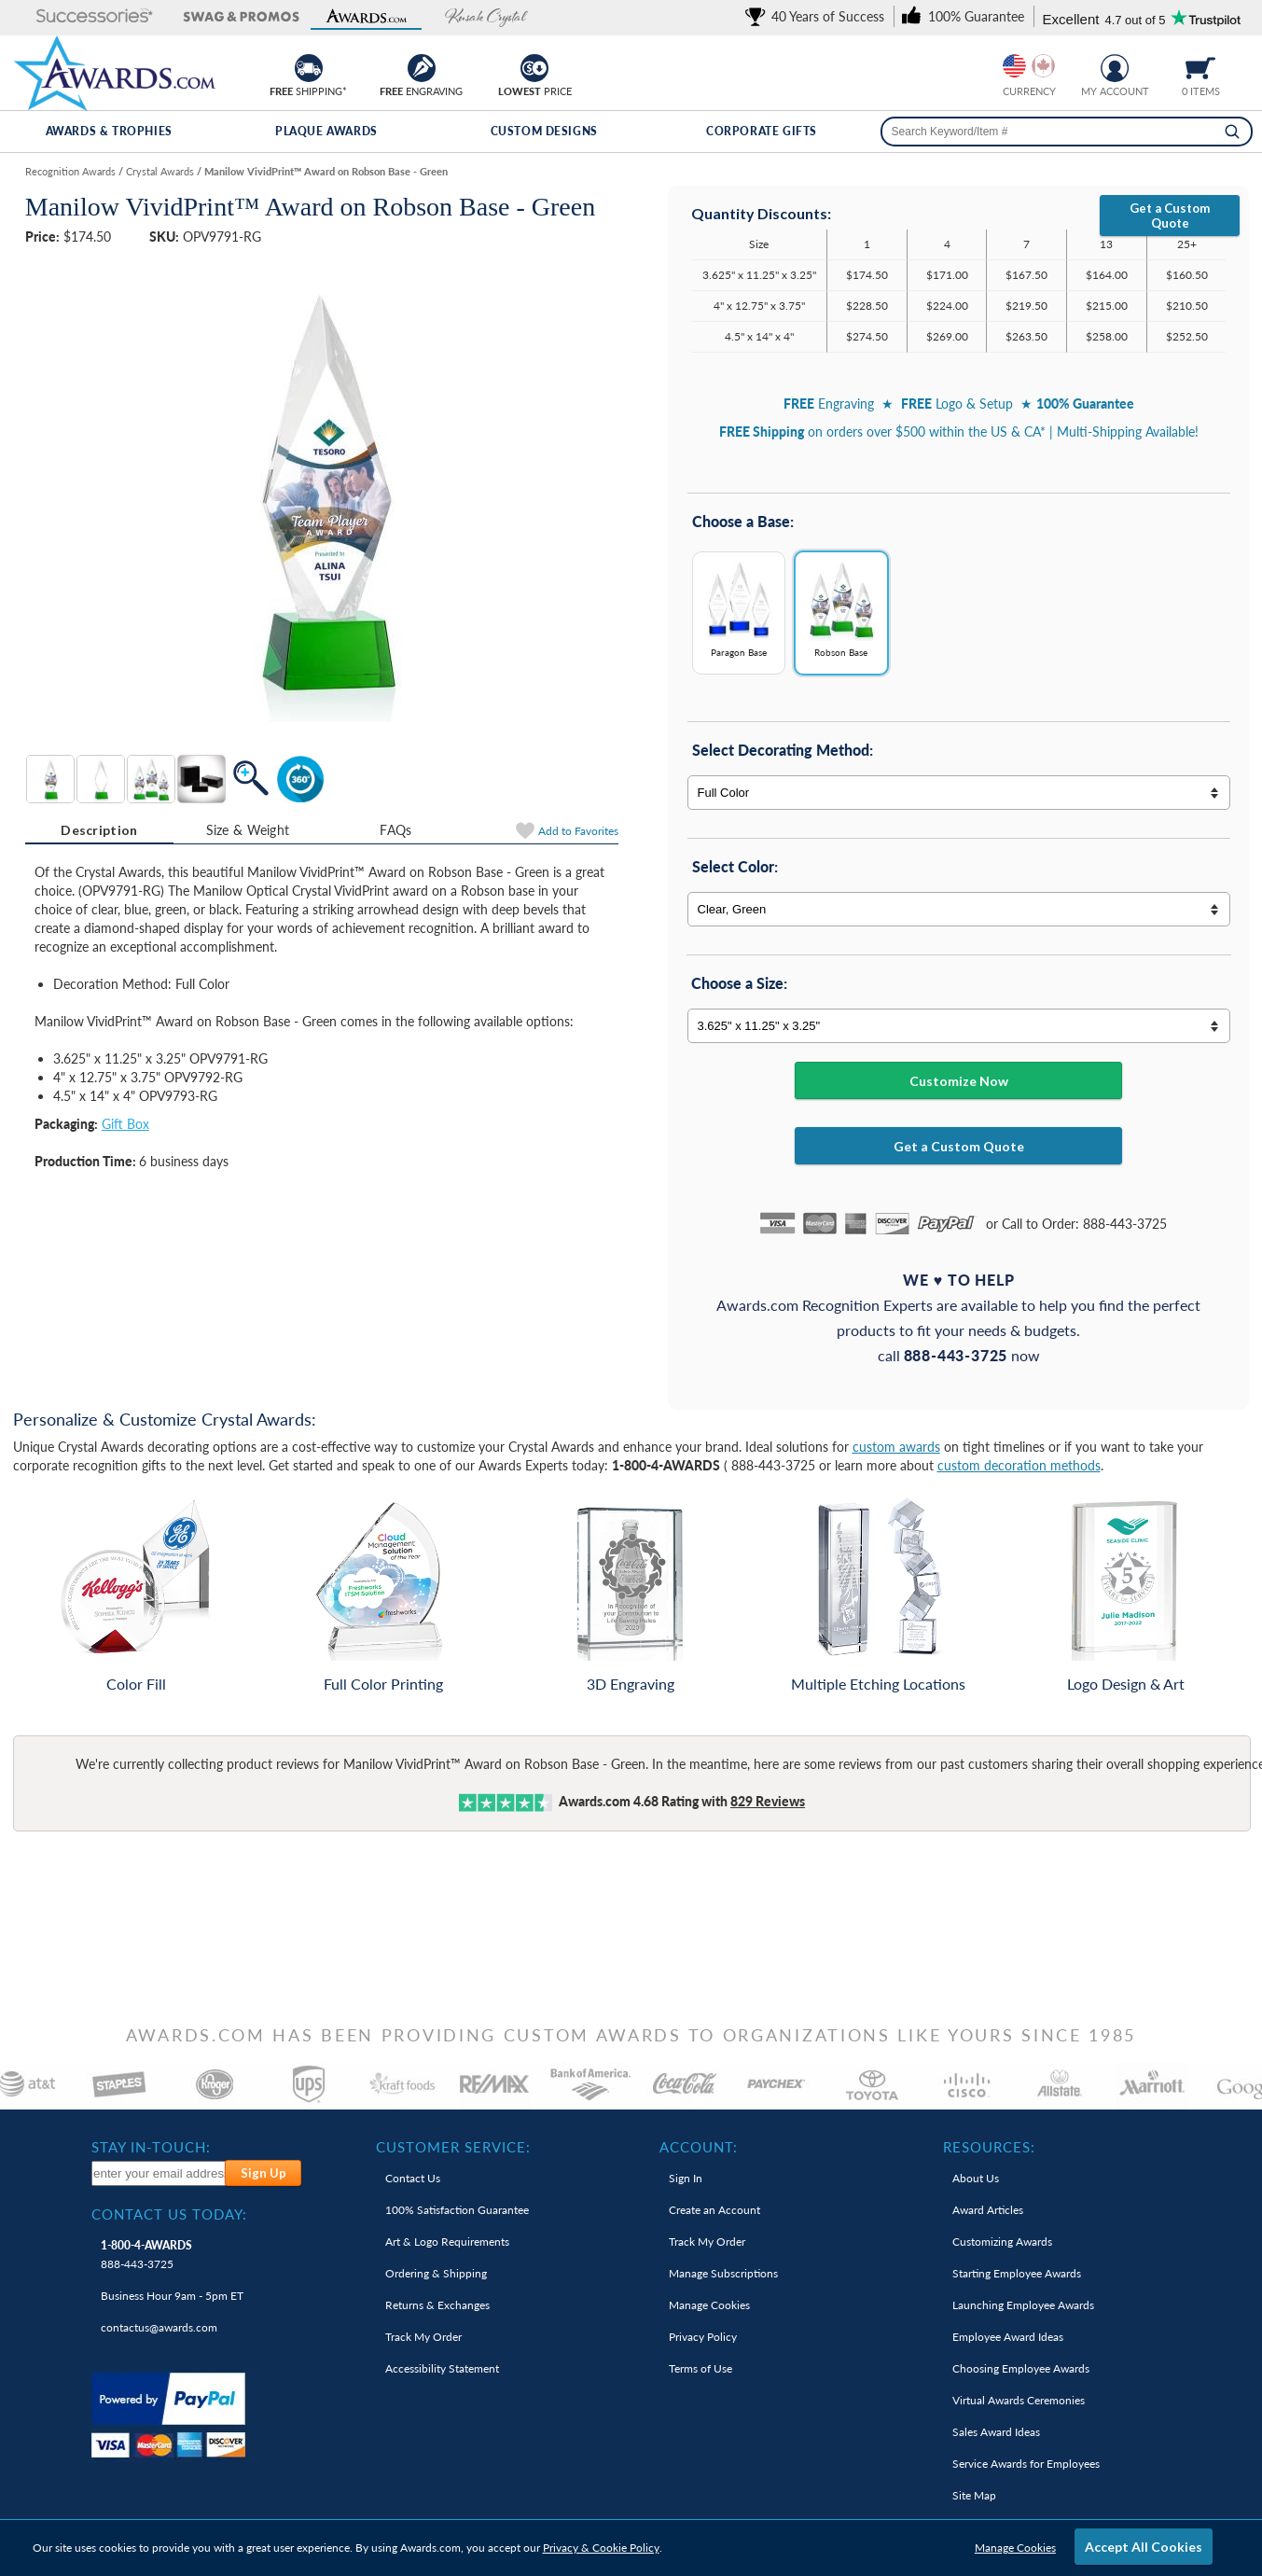  Describe the element at coordinates (700, 2368) in the screenshot. I see `Terms of Use [link]` at that location.